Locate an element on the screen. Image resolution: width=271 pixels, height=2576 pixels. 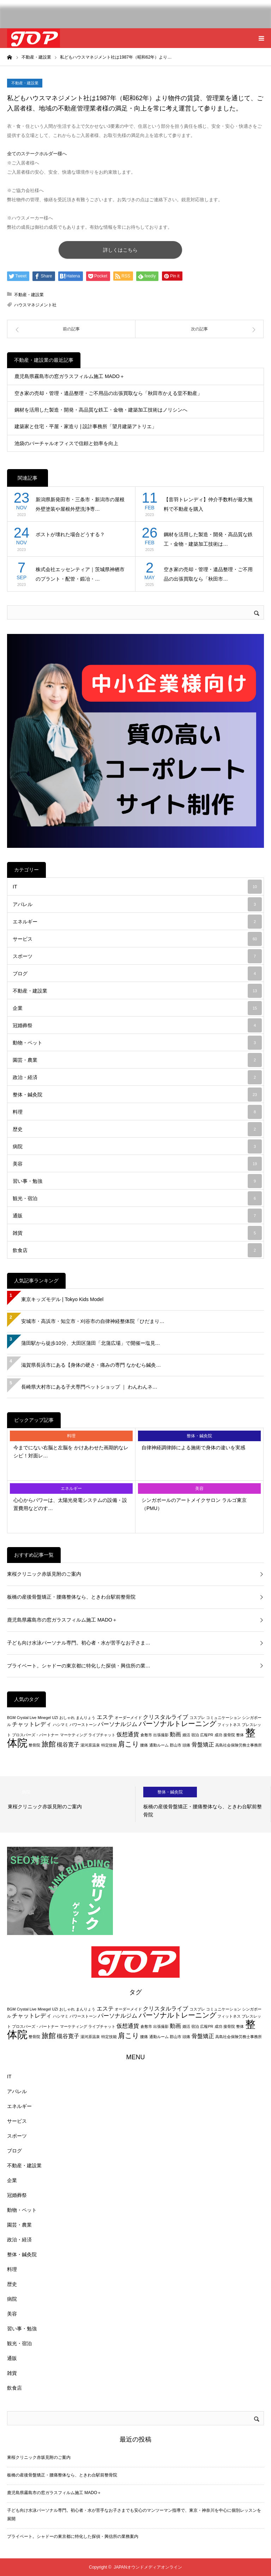
新潟県新発田市・三条市・新潟市の屋根外壁塗装や屋根外壁洗浄専… is located at coordinates (80, 504).